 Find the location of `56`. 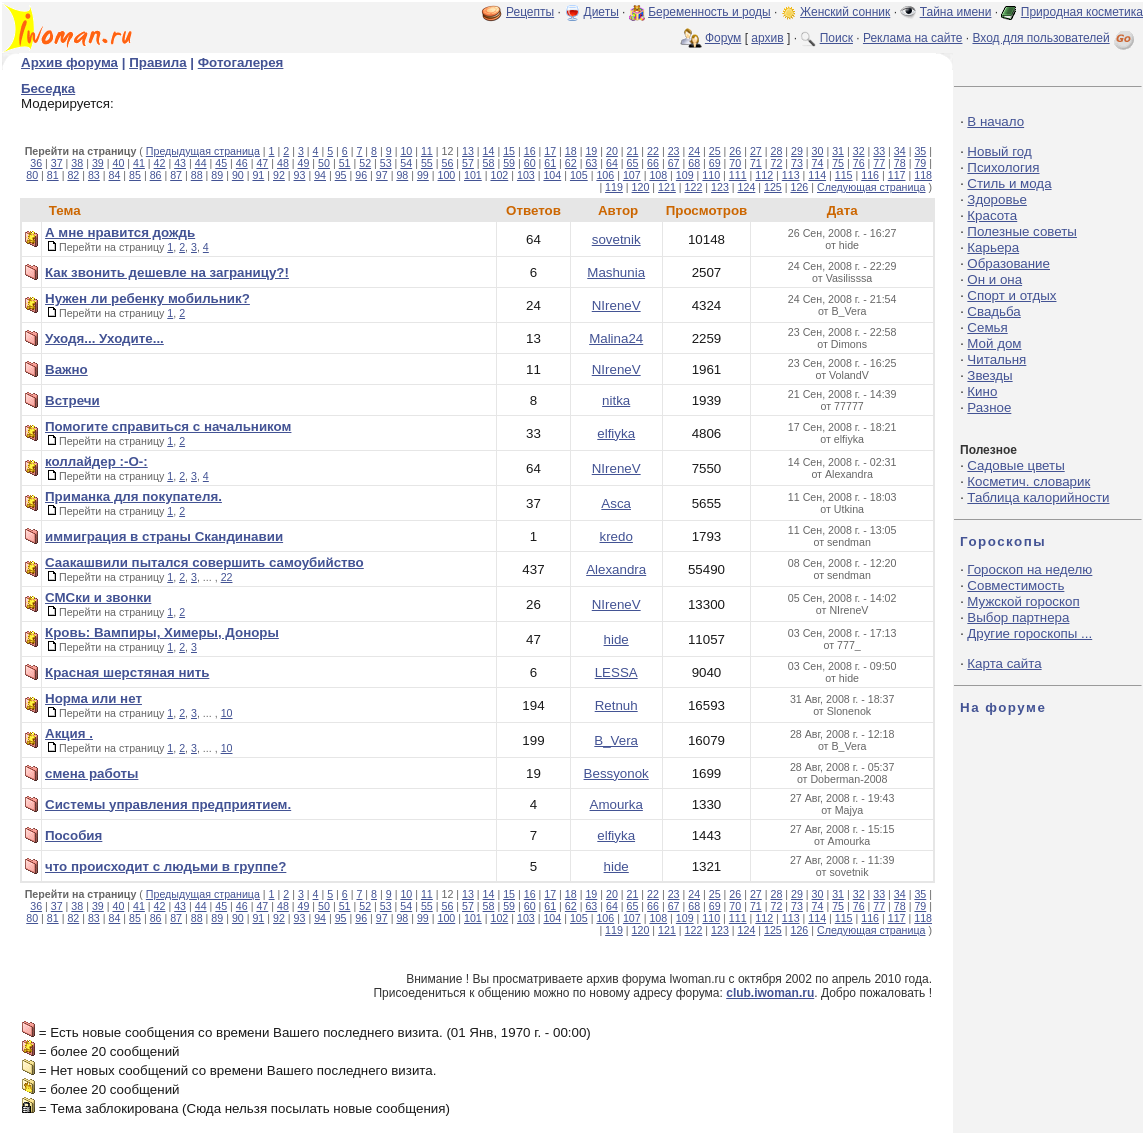

56 is located at coordinates (447, 163).